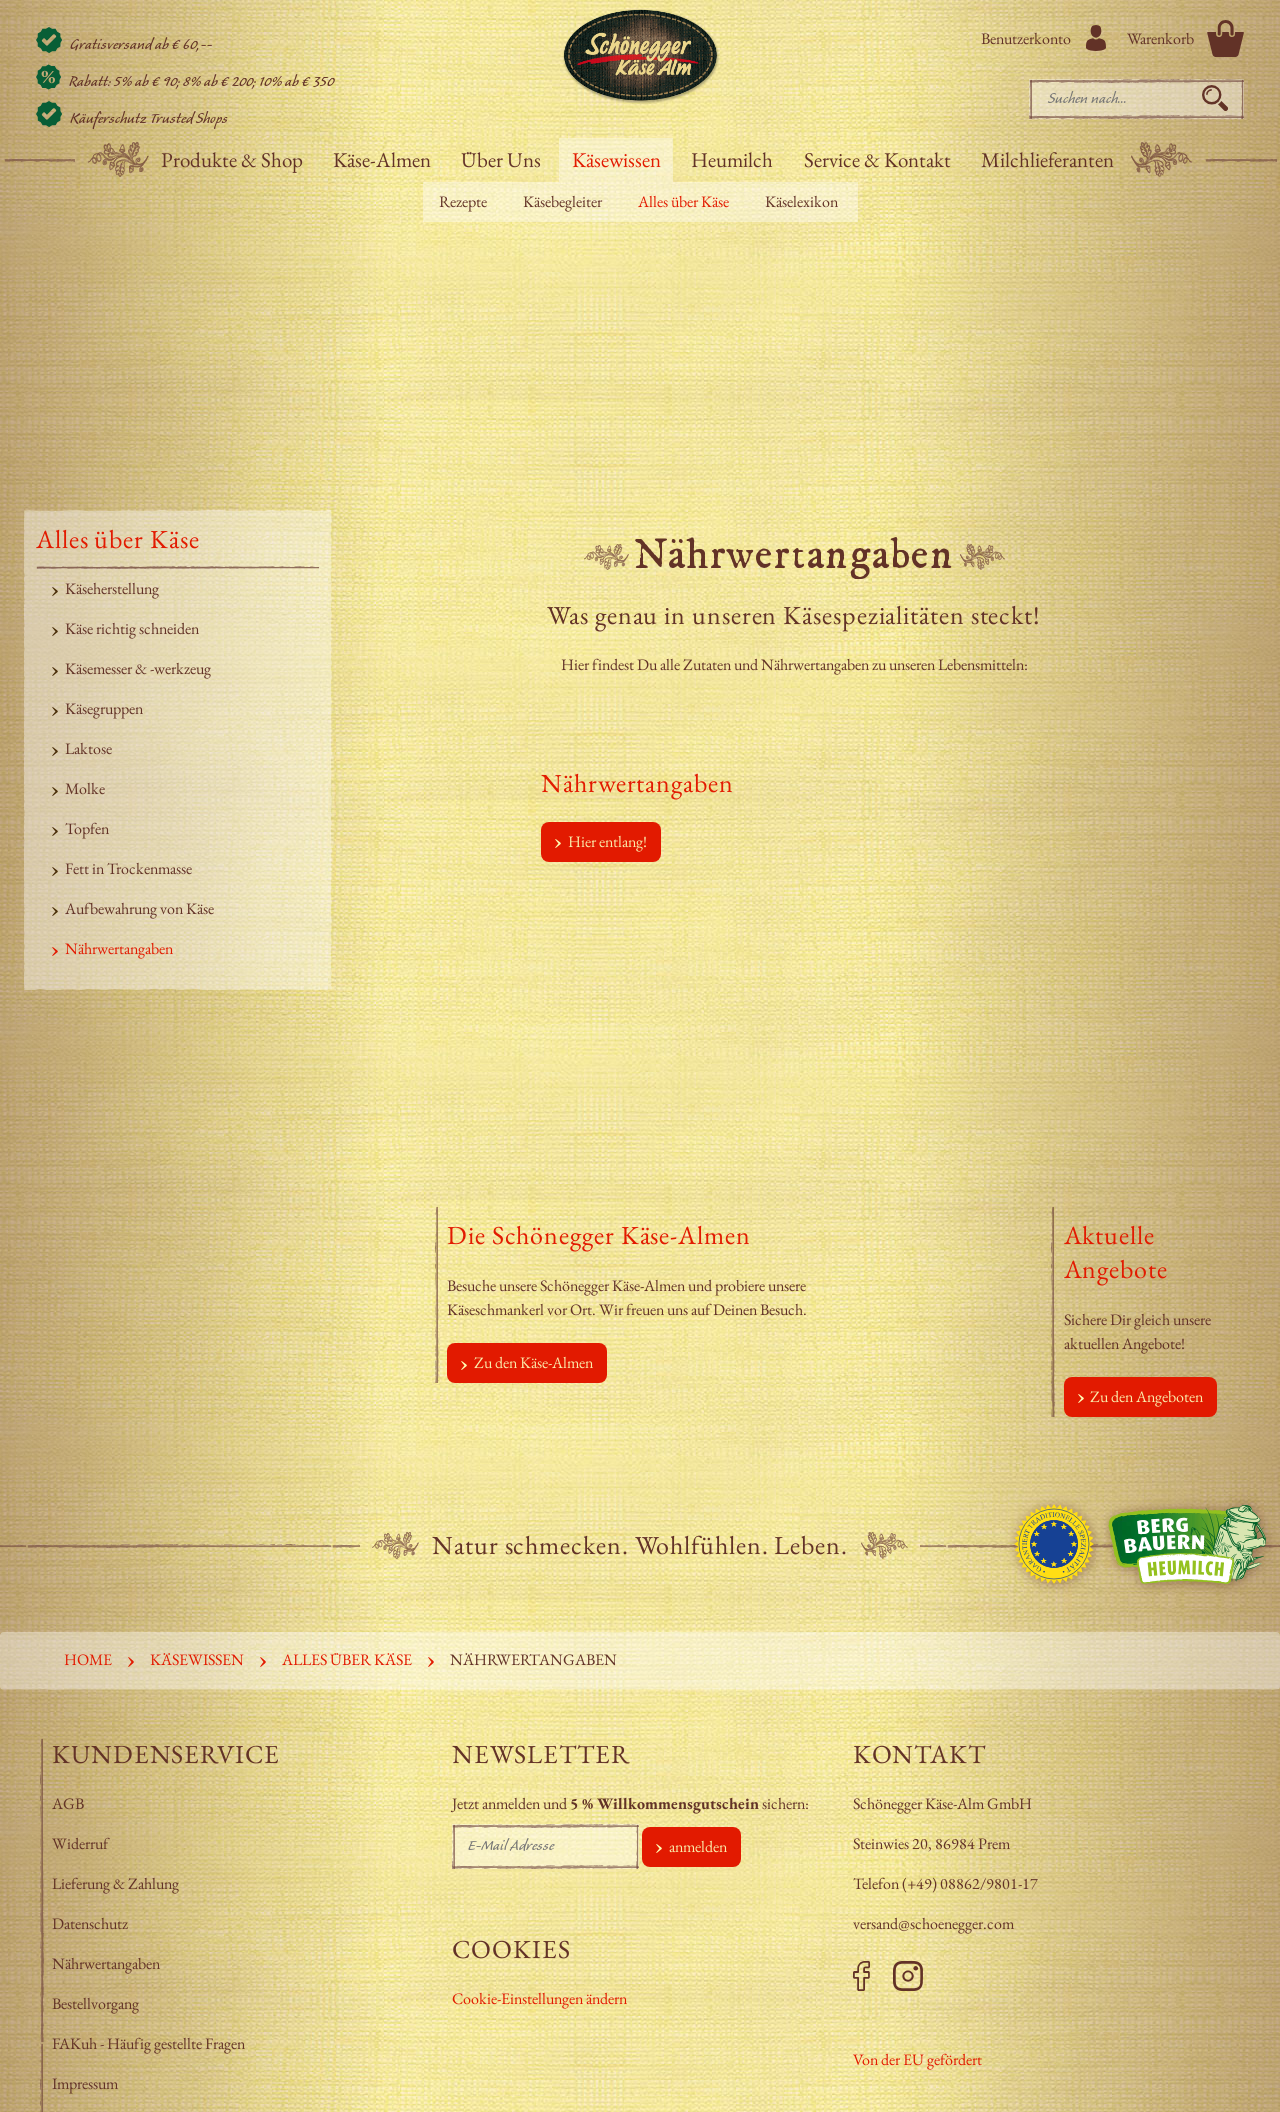 This screenshot has height=2112, width=1280. Describe the element at coordinates (90, 1923) in the screenshot. I see `Datenschutz` at that location.